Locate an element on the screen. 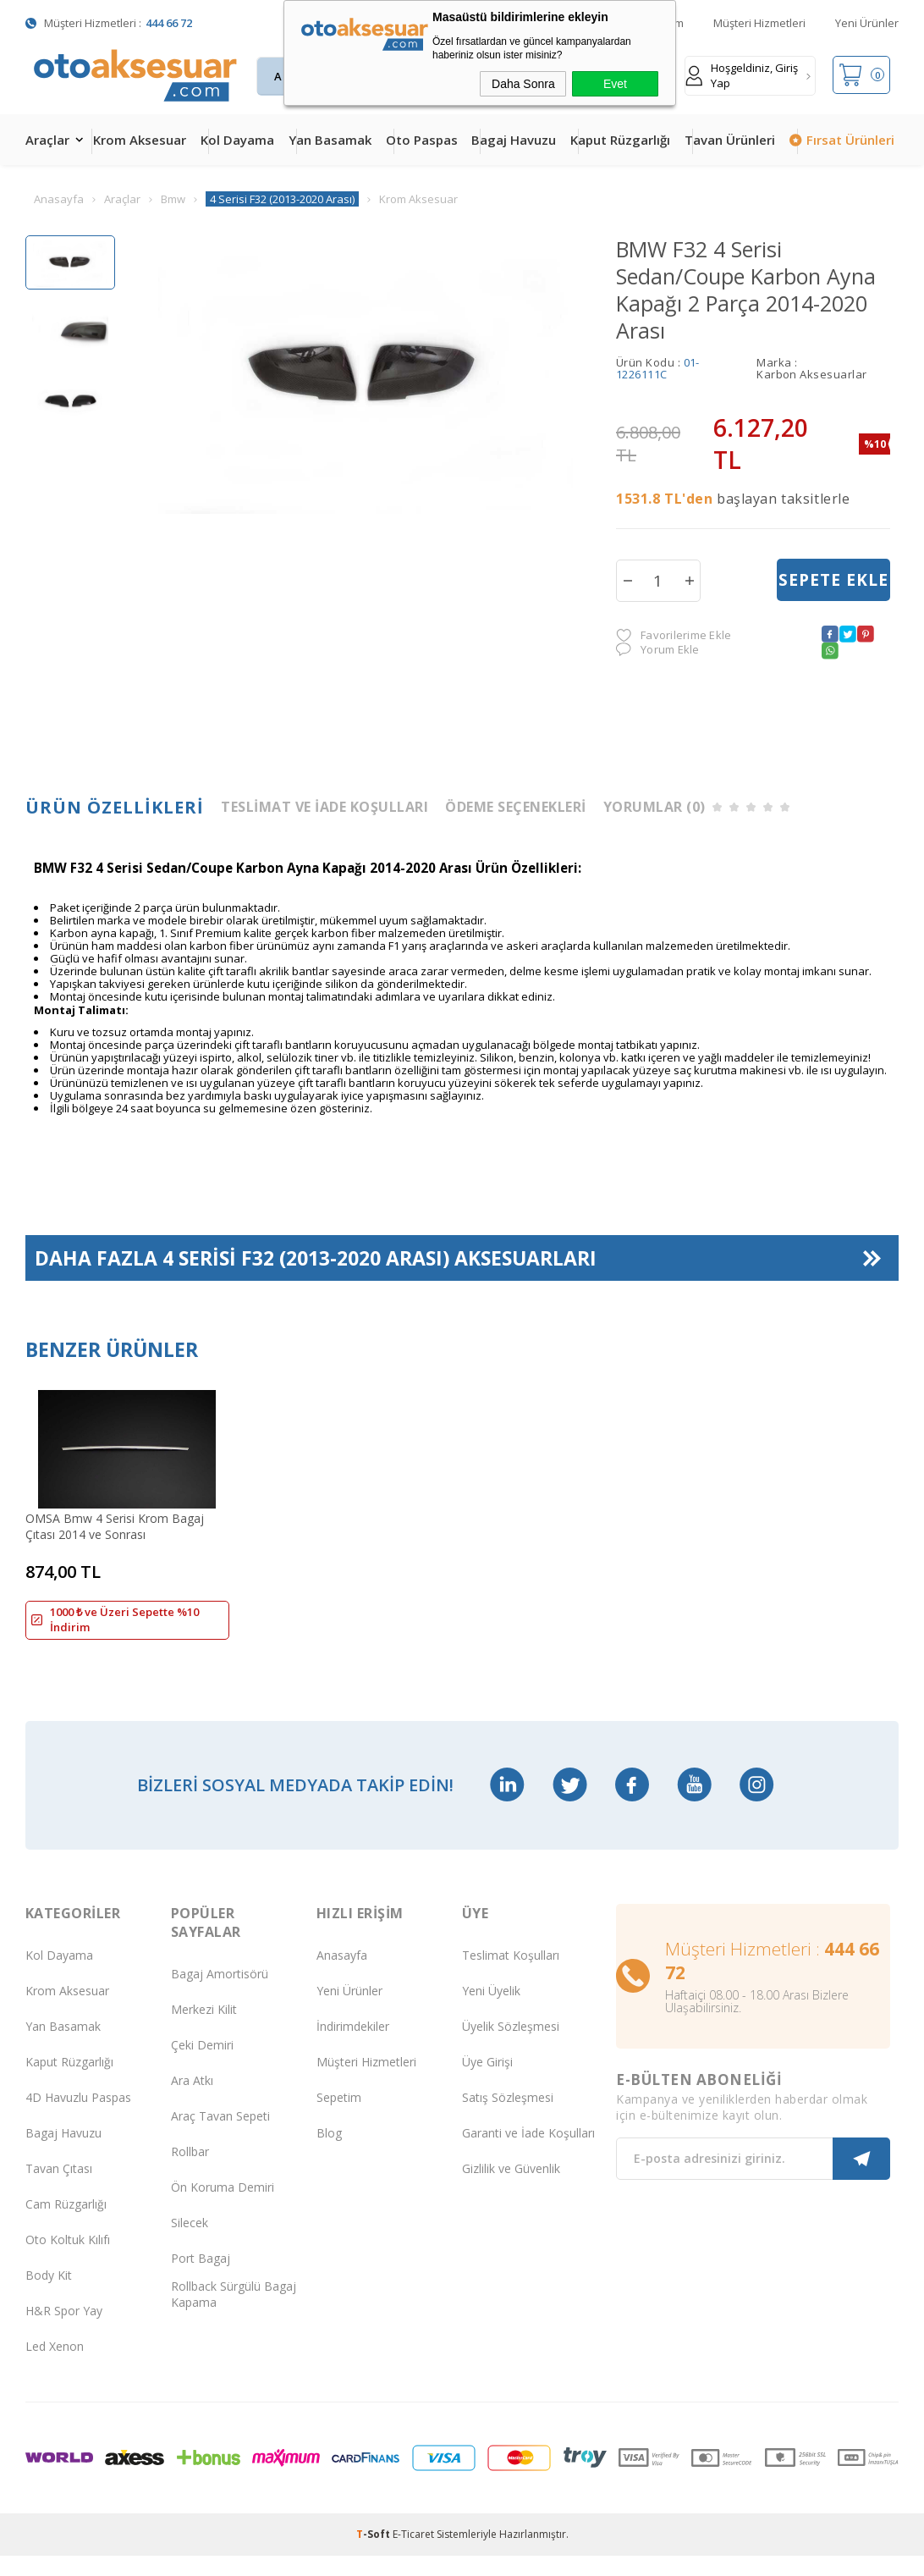 The width and height of the screenshot is (924, 2576). Çeki Demiri is located at coordinates (202, 2066).